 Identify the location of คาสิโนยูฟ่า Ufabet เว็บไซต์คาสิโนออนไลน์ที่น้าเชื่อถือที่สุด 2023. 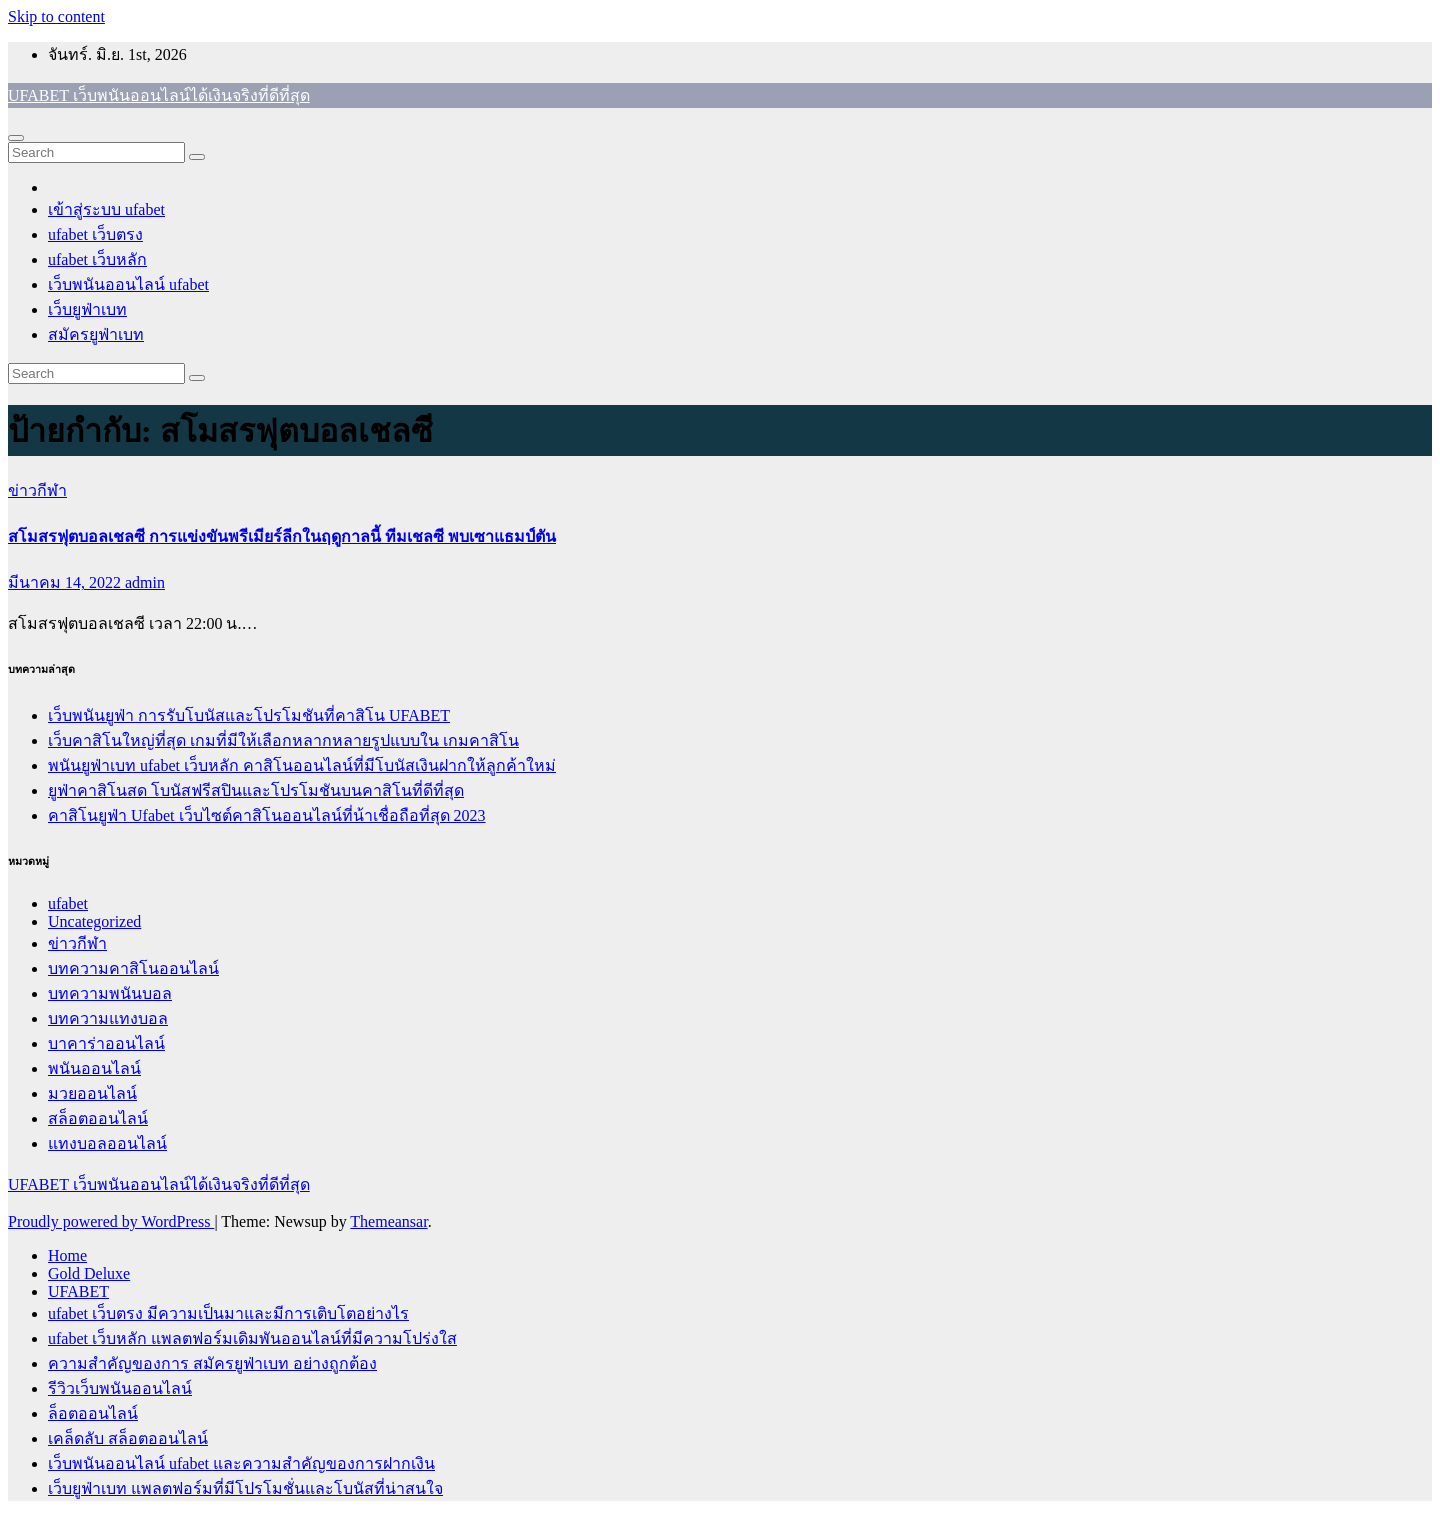
(267, 815).